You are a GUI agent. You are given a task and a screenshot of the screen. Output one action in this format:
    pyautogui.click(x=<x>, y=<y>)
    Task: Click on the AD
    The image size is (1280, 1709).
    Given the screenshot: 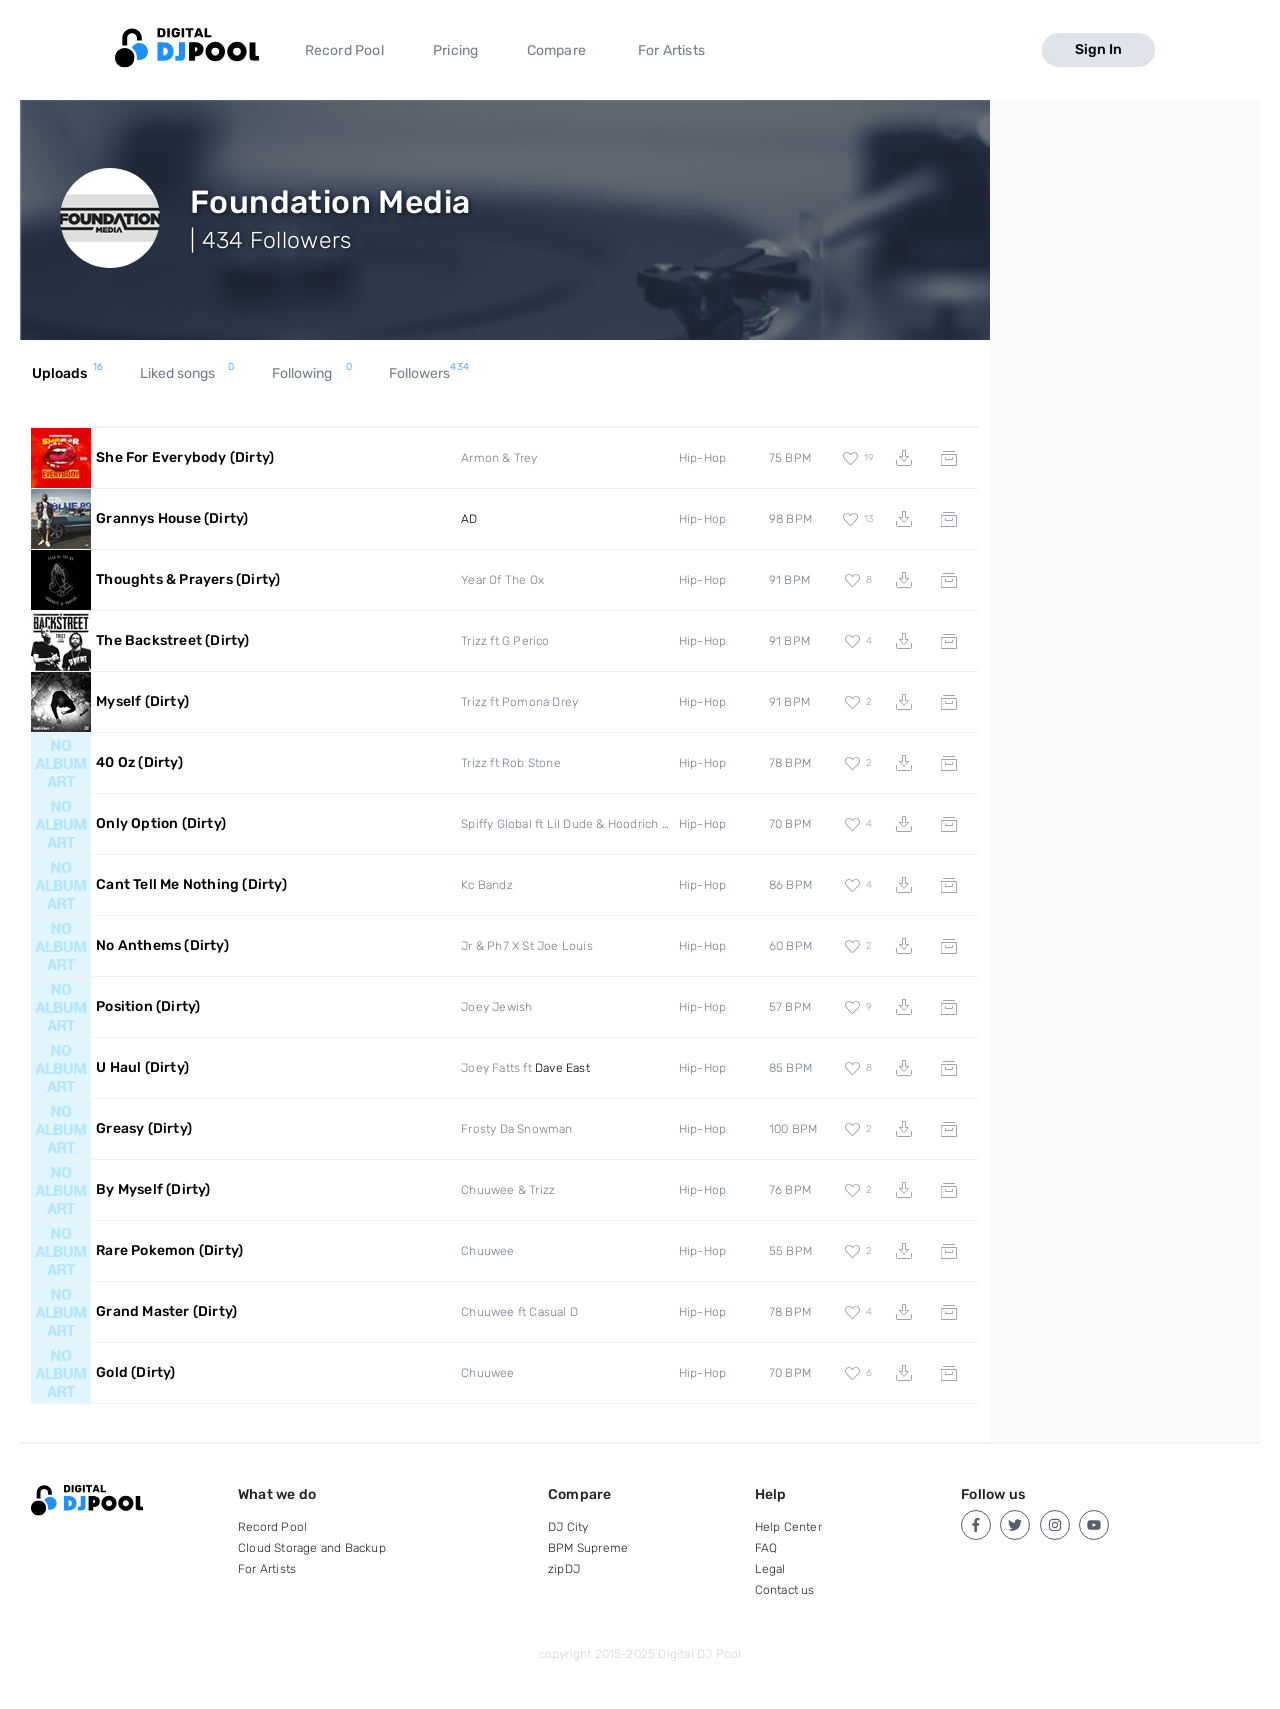 What is the action you would take?
    pyautogui.click(x=469, y=519)
    